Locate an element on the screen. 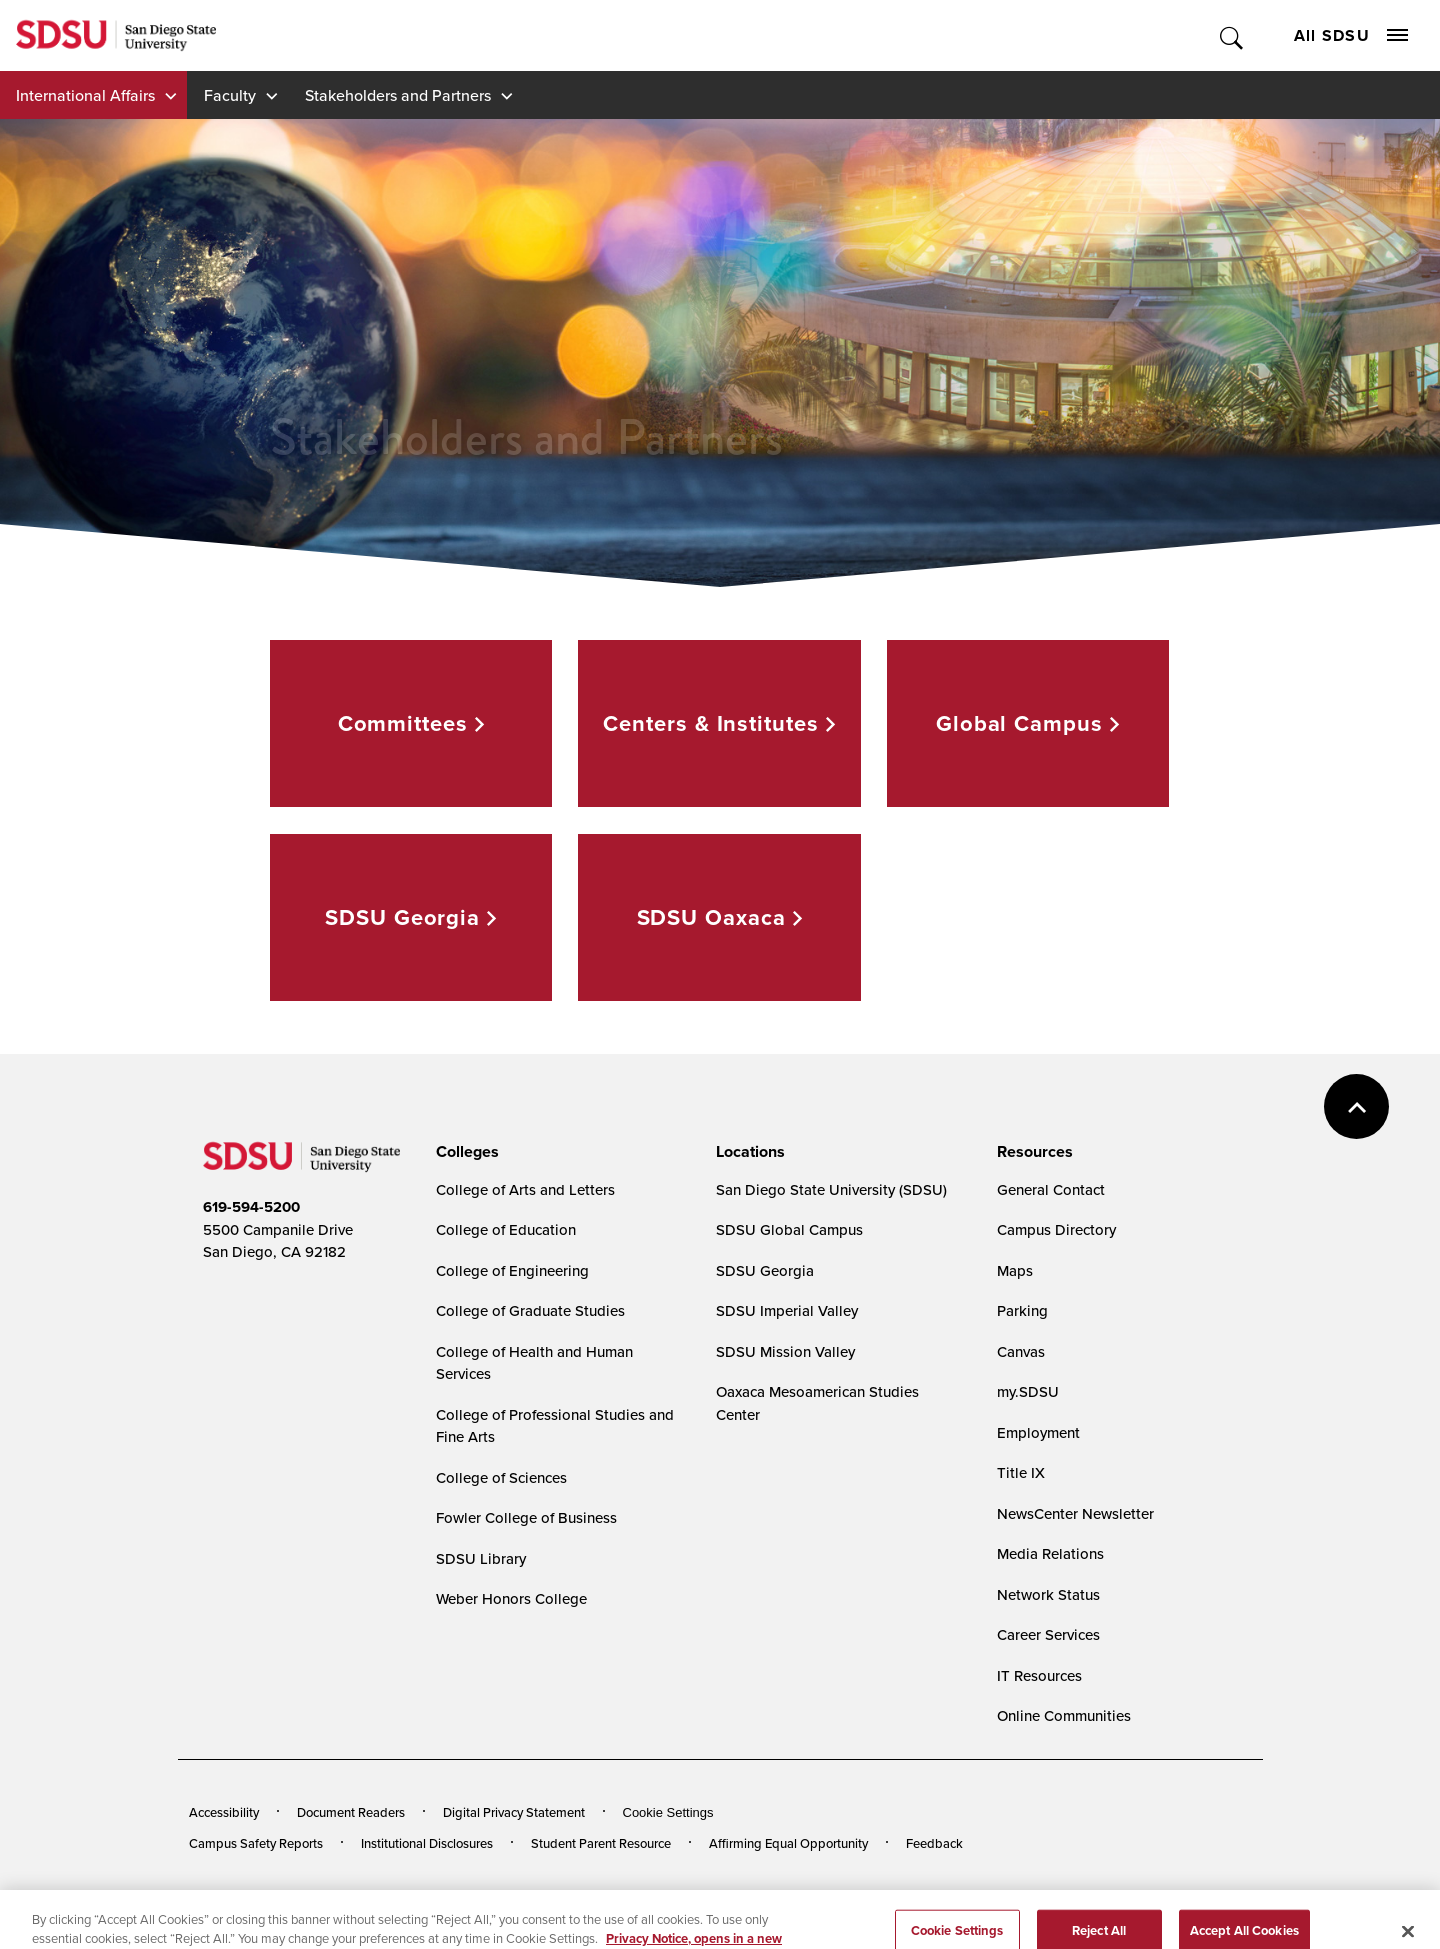 This screenshot has height=1949, width=1440. Campus Directory is located at coordinates (1056, 1229).